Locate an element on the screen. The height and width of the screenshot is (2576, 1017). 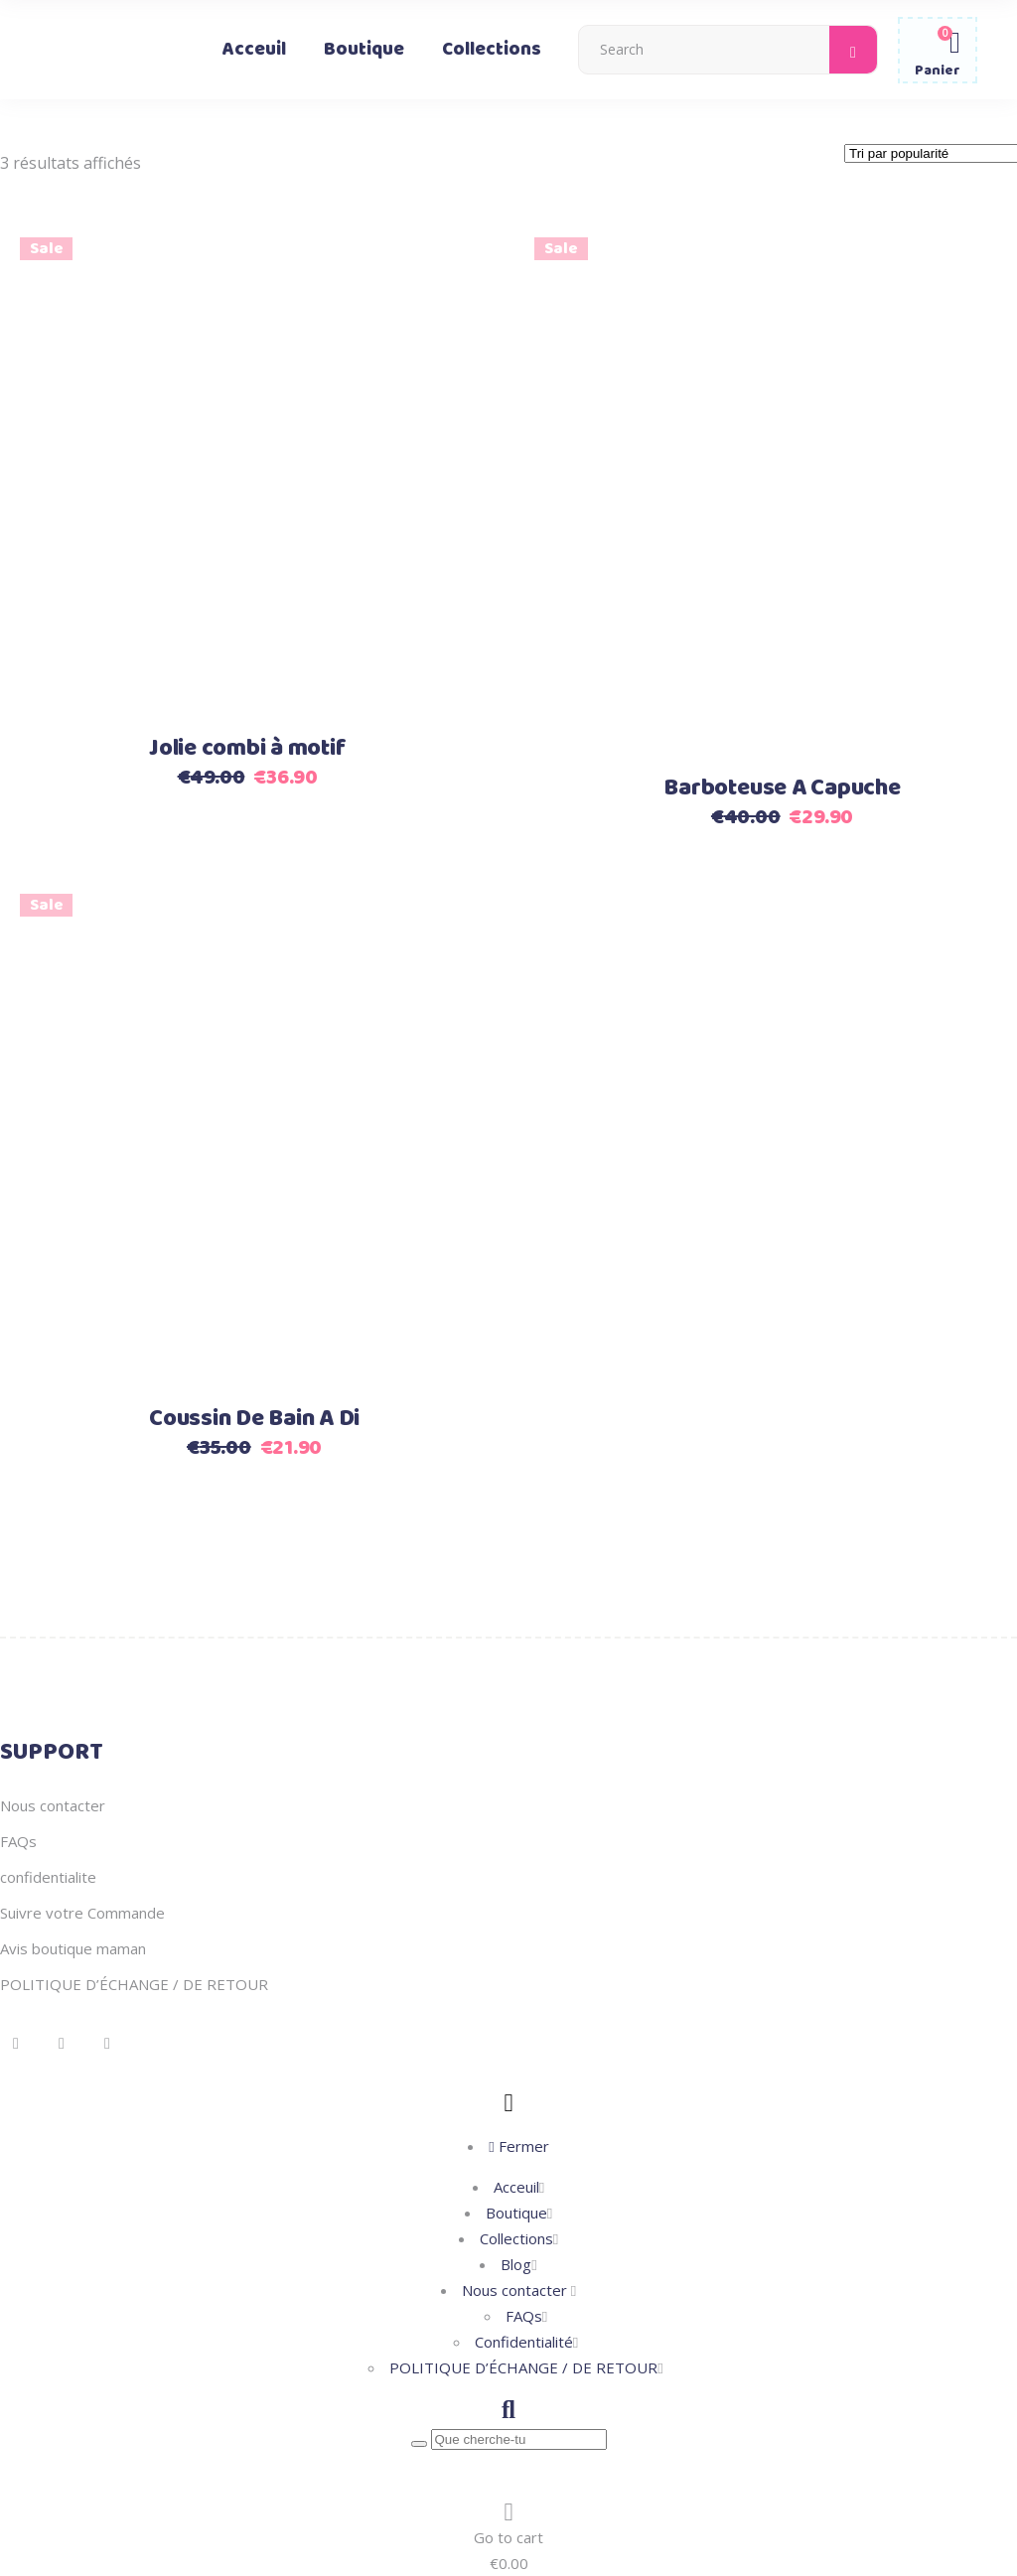
Collections is located at coordinates (516, 2238).